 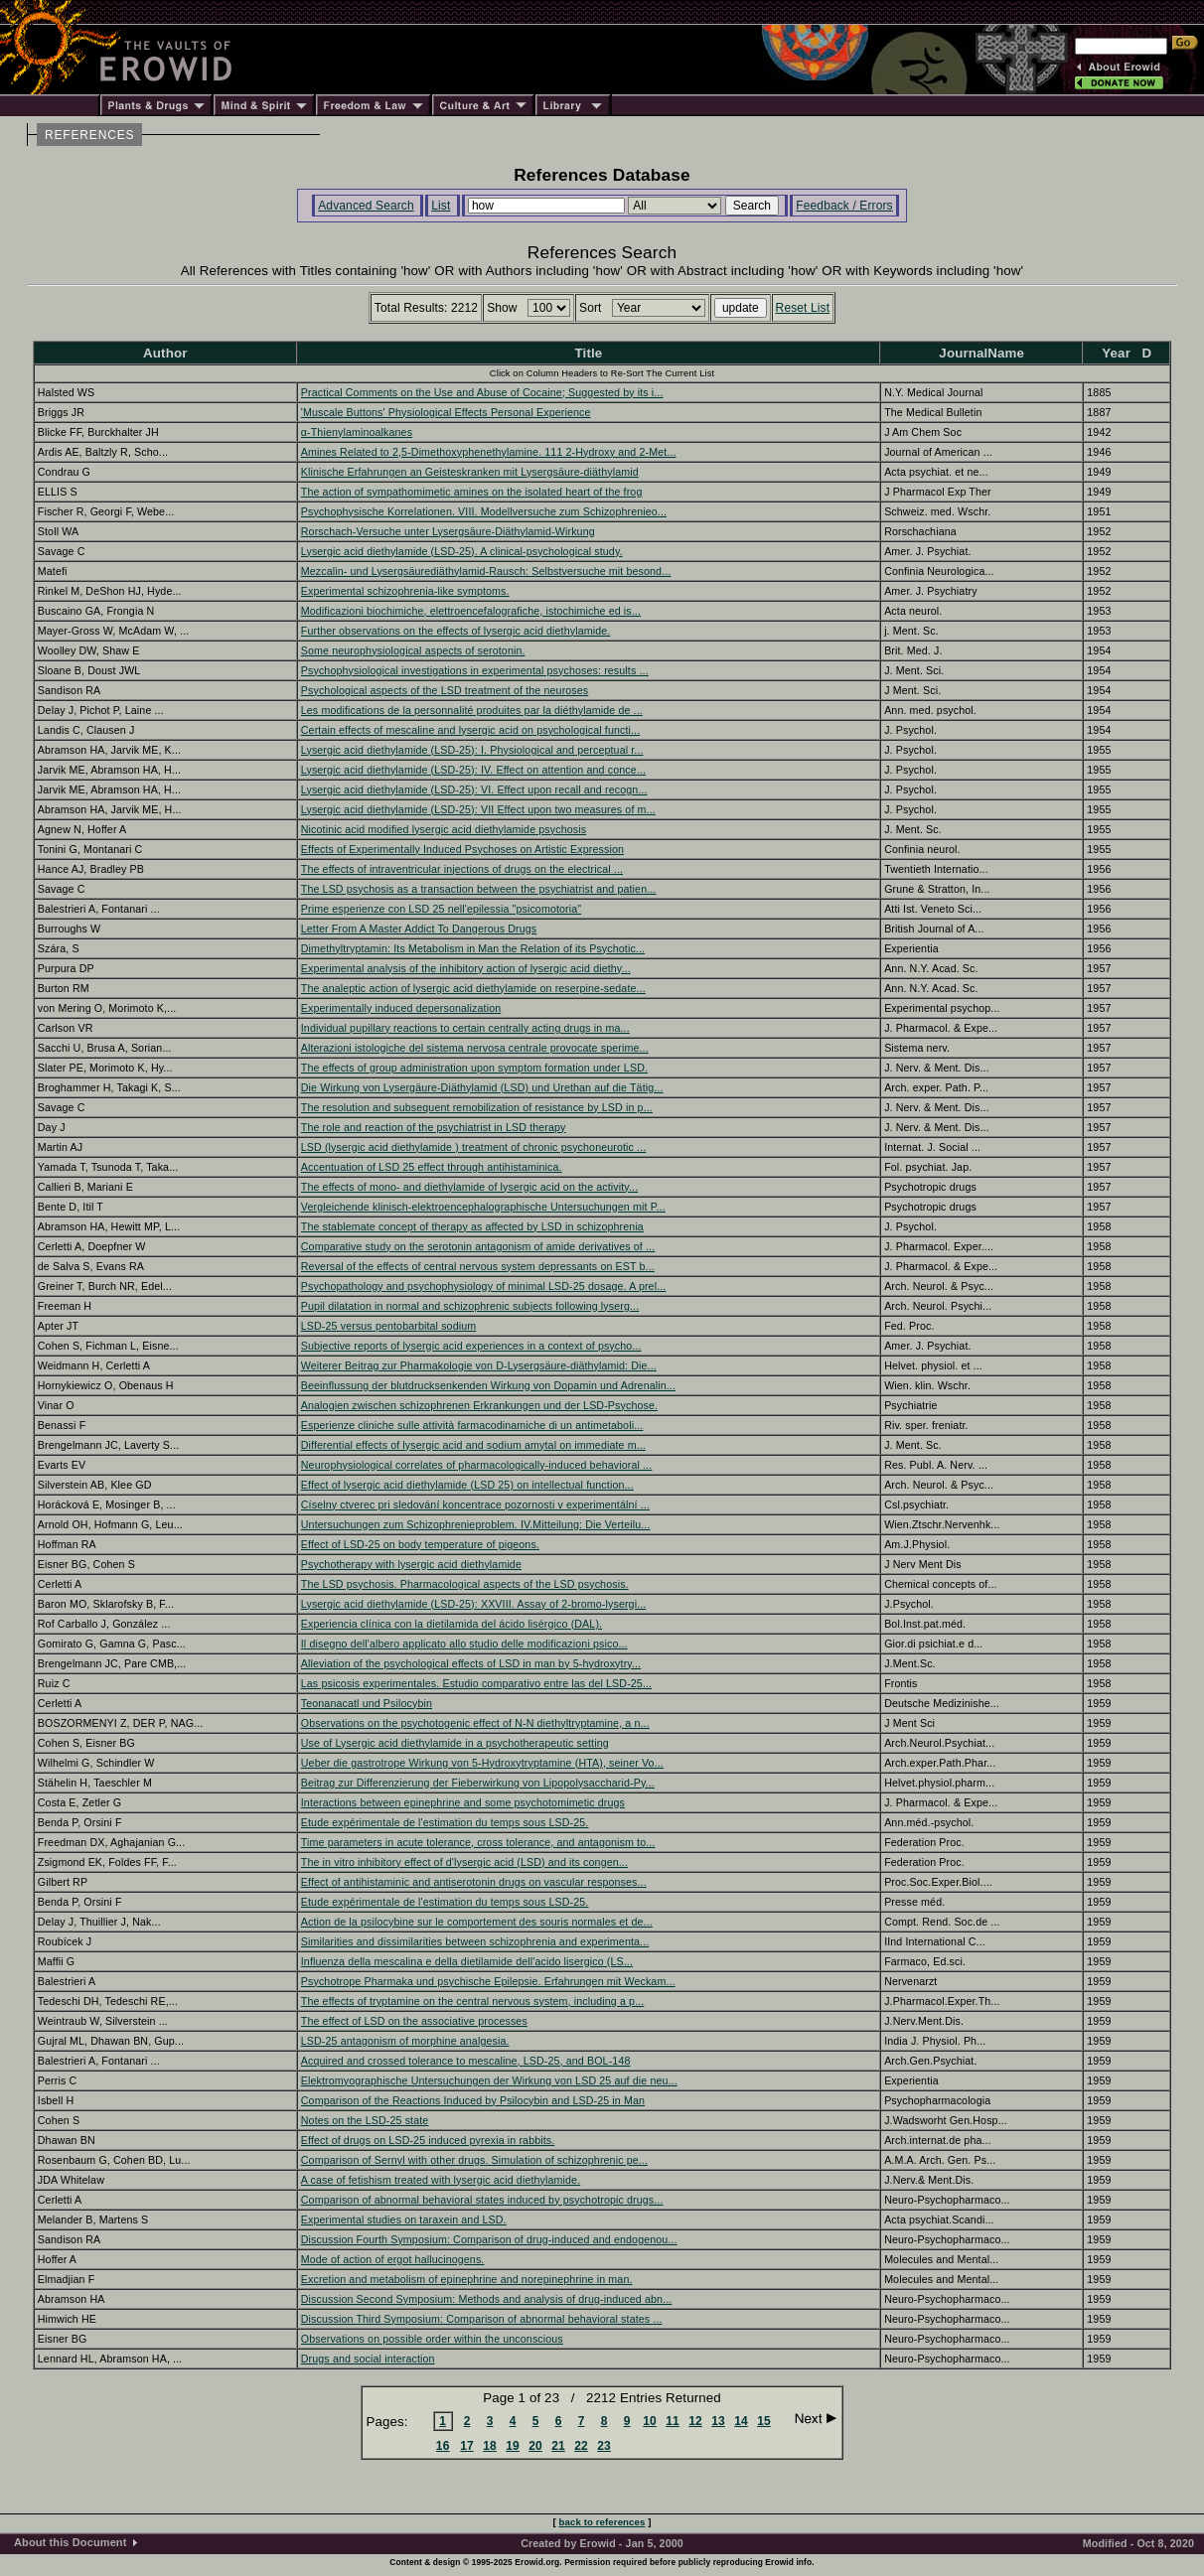 I want to click on Psychophysische Korrelationen. VIII. Modellversuche zum Schizophrenieo..., so click(x=484, y=511).